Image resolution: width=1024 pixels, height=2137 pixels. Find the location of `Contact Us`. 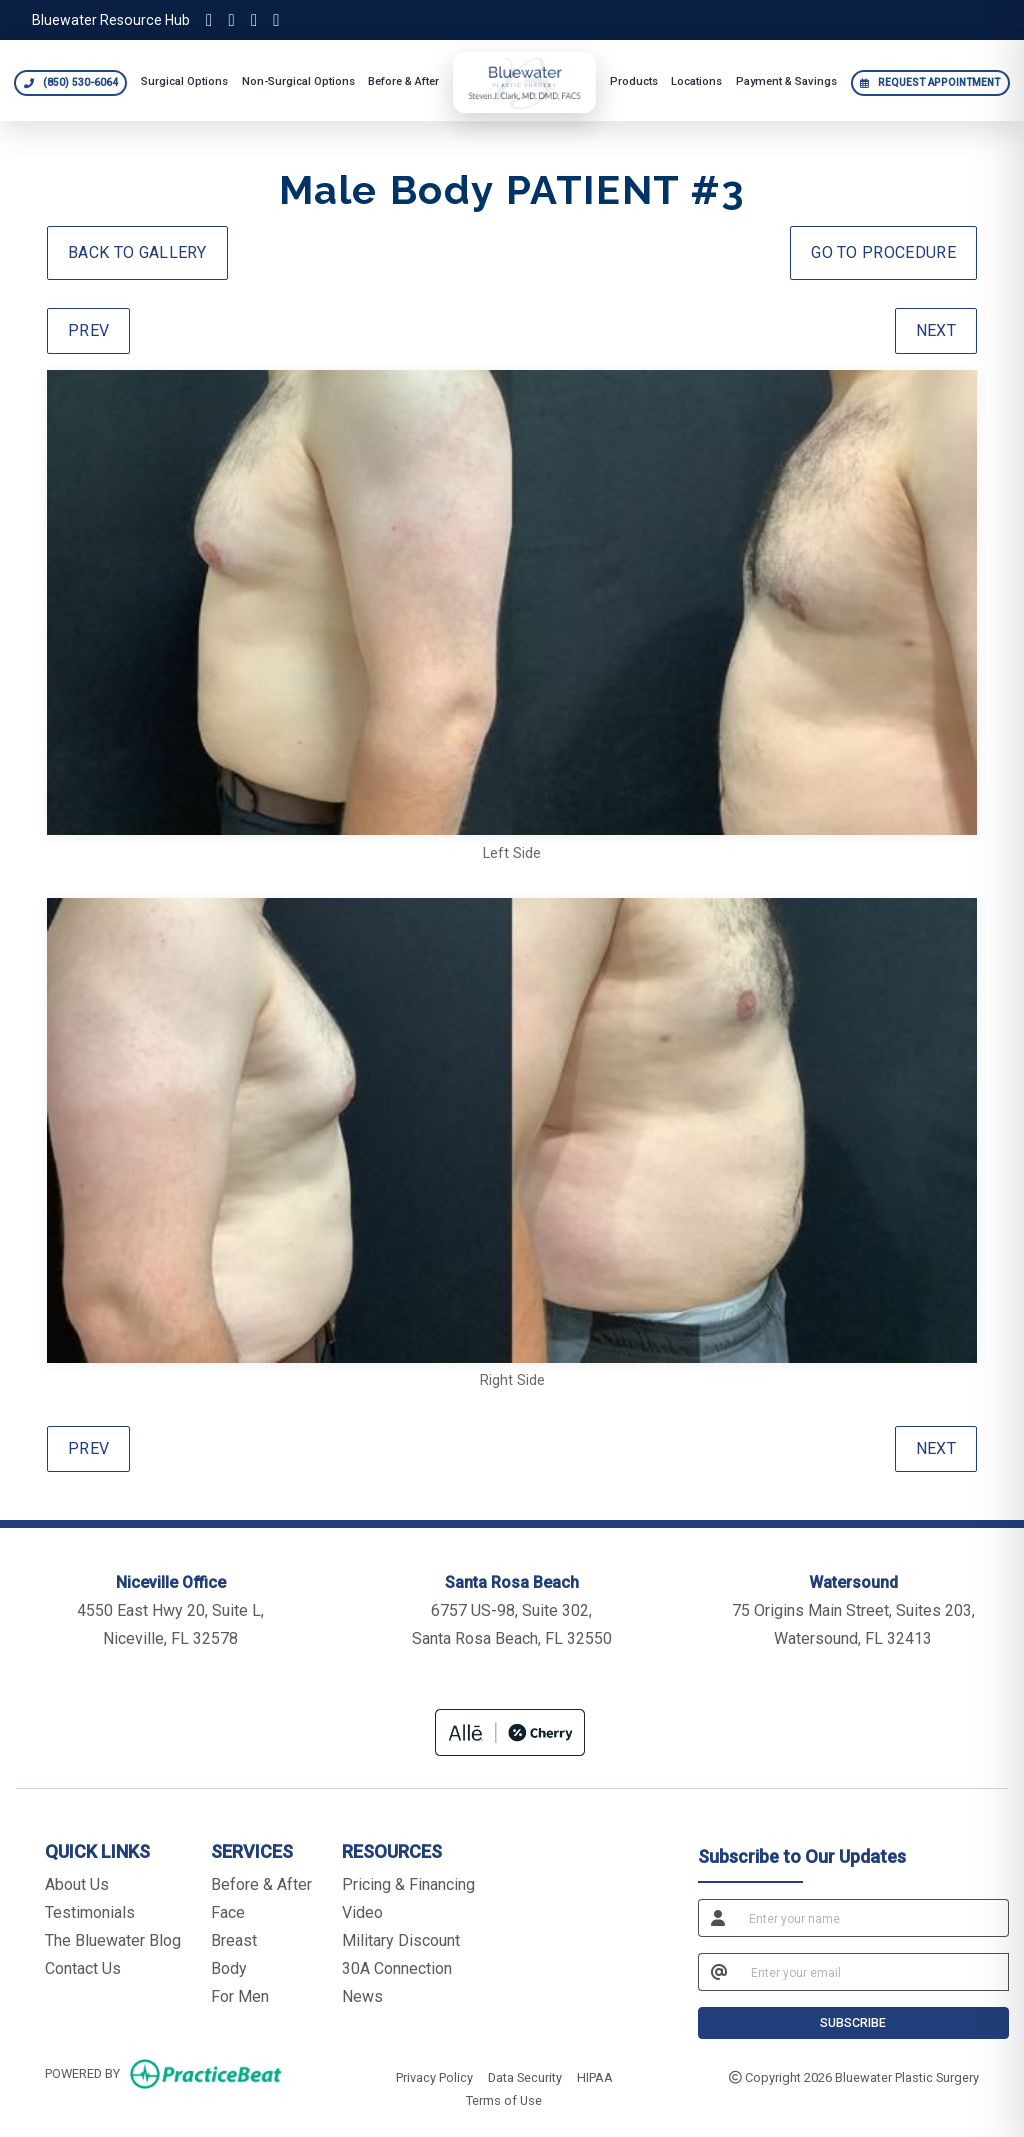

Contact Us is located at coordinates (83, 1968).